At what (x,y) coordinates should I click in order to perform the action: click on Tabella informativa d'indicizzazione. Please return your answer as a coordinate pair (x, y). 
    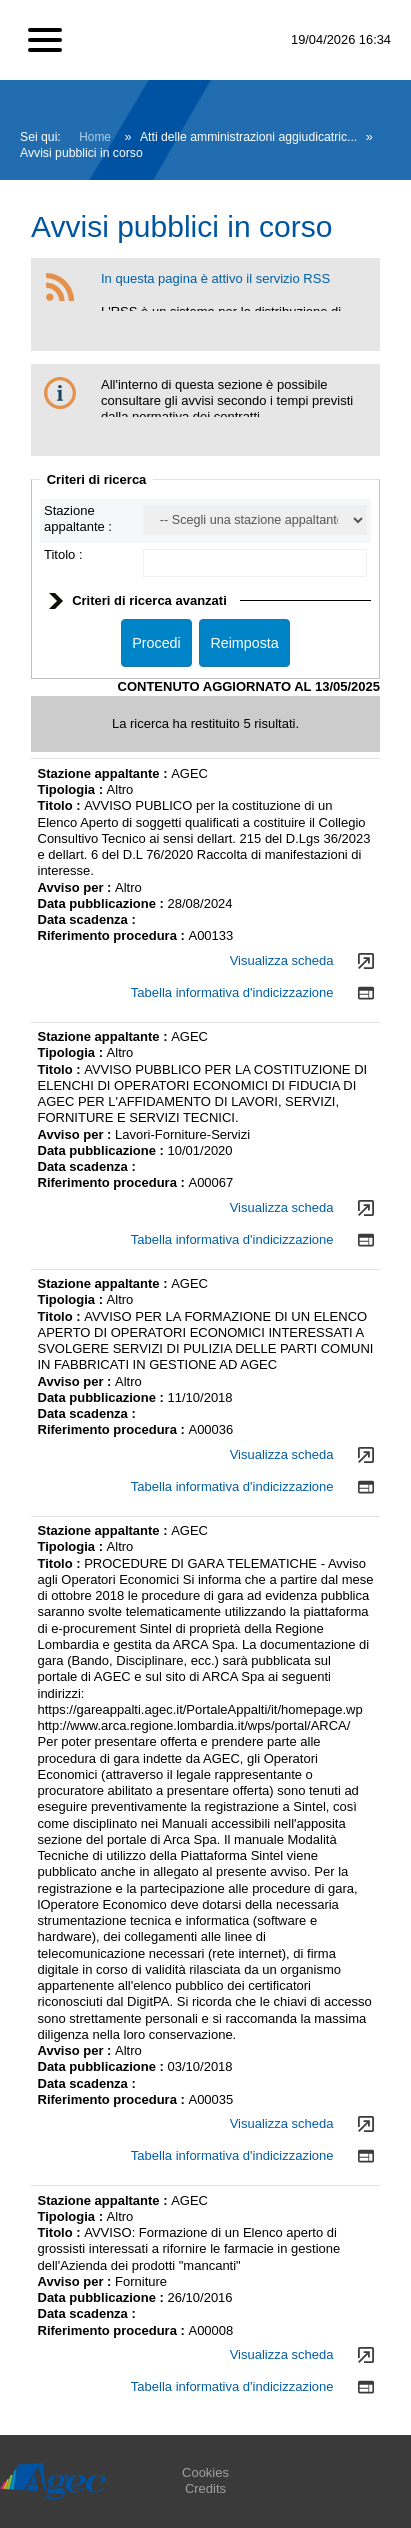
    Looking at the image, I should click on (232, 992).